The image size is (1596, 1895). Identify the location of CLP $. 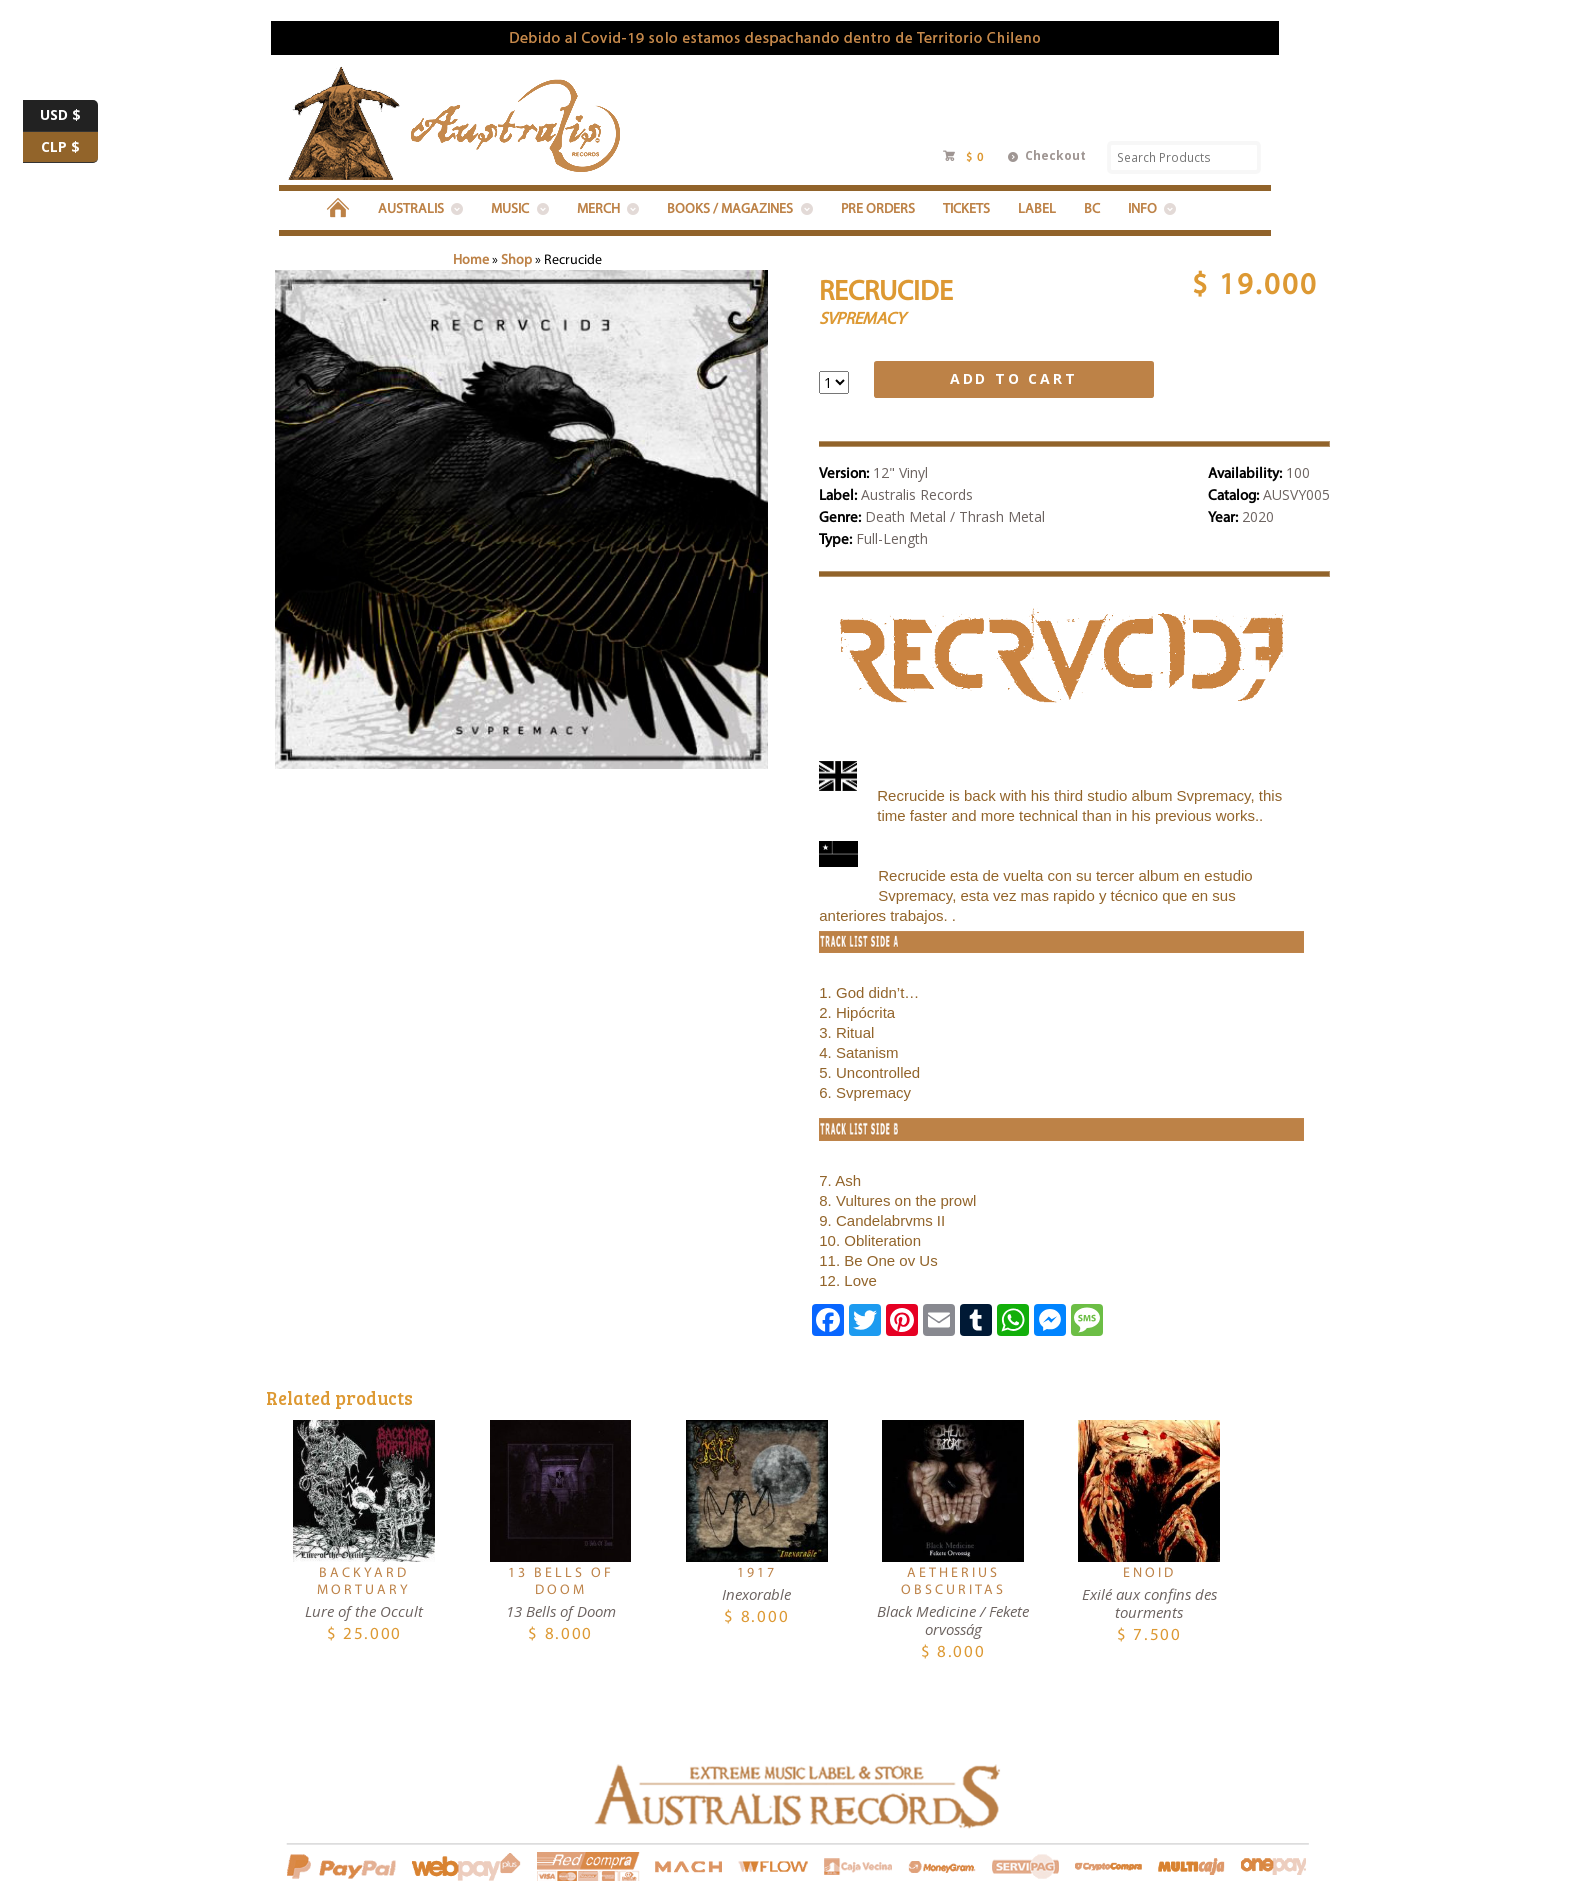
(69, 148).